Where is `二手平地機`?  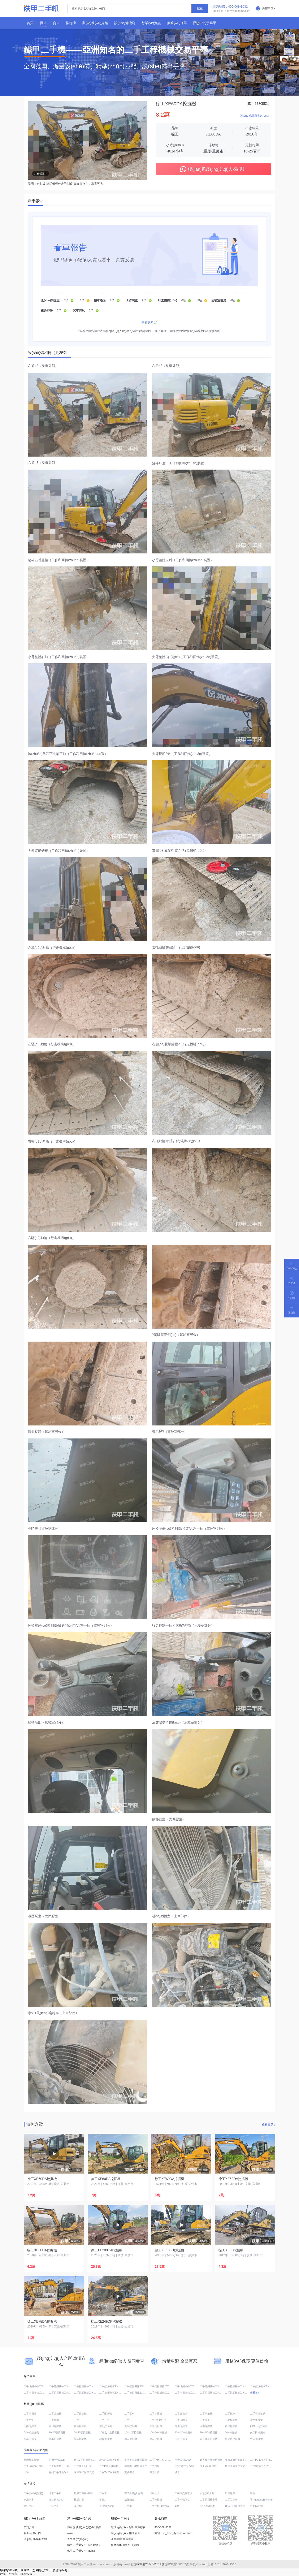
二手平地機 is located at coordinates (206, 2413).